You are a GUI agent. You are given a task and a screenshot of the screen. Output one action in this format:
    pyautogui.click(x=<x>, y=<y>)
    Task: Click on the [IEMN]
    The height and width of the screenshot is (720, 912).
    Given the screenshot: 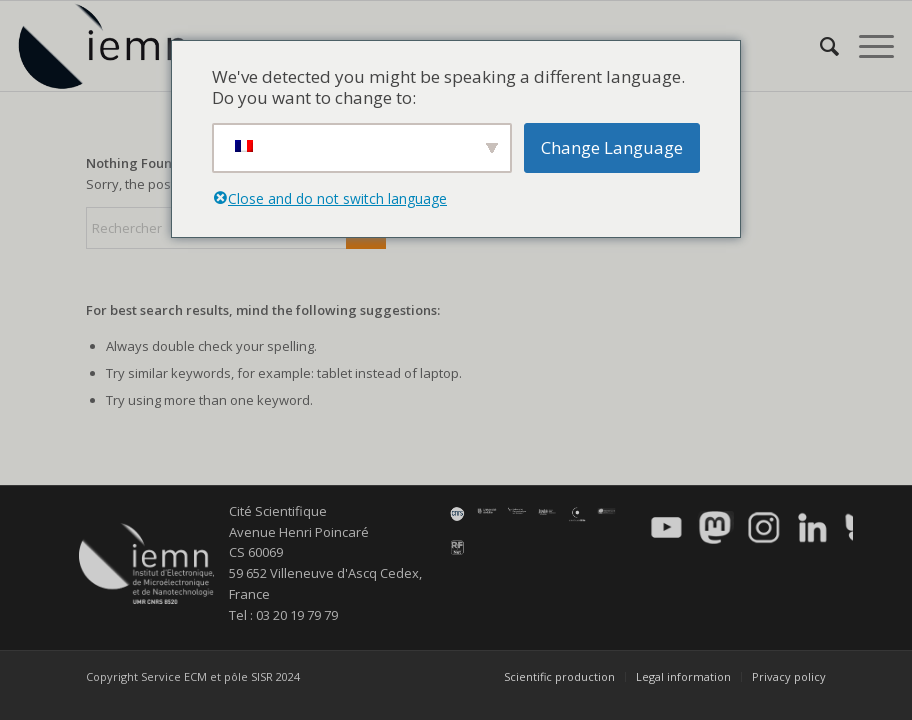 What is the action you would take?
    pyautogui.click(x=116, y=46)
    